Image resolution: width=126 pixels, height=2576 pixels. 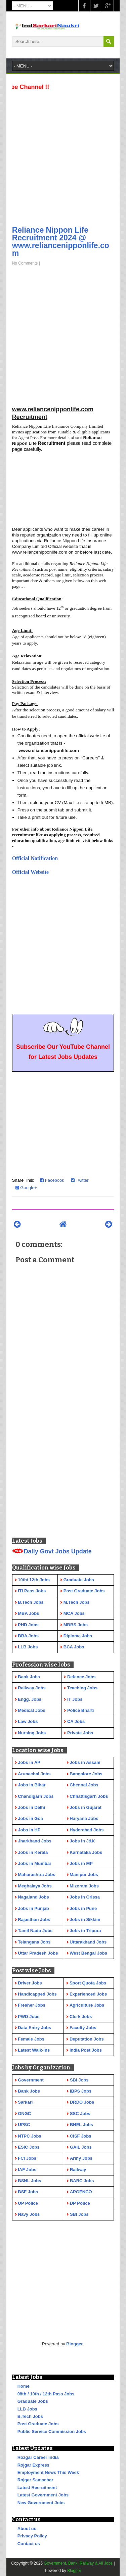 What do you see at coordinates (63, 156) in the screenshot?
I see `[Advertisement]` at bounding box center [63, 156].